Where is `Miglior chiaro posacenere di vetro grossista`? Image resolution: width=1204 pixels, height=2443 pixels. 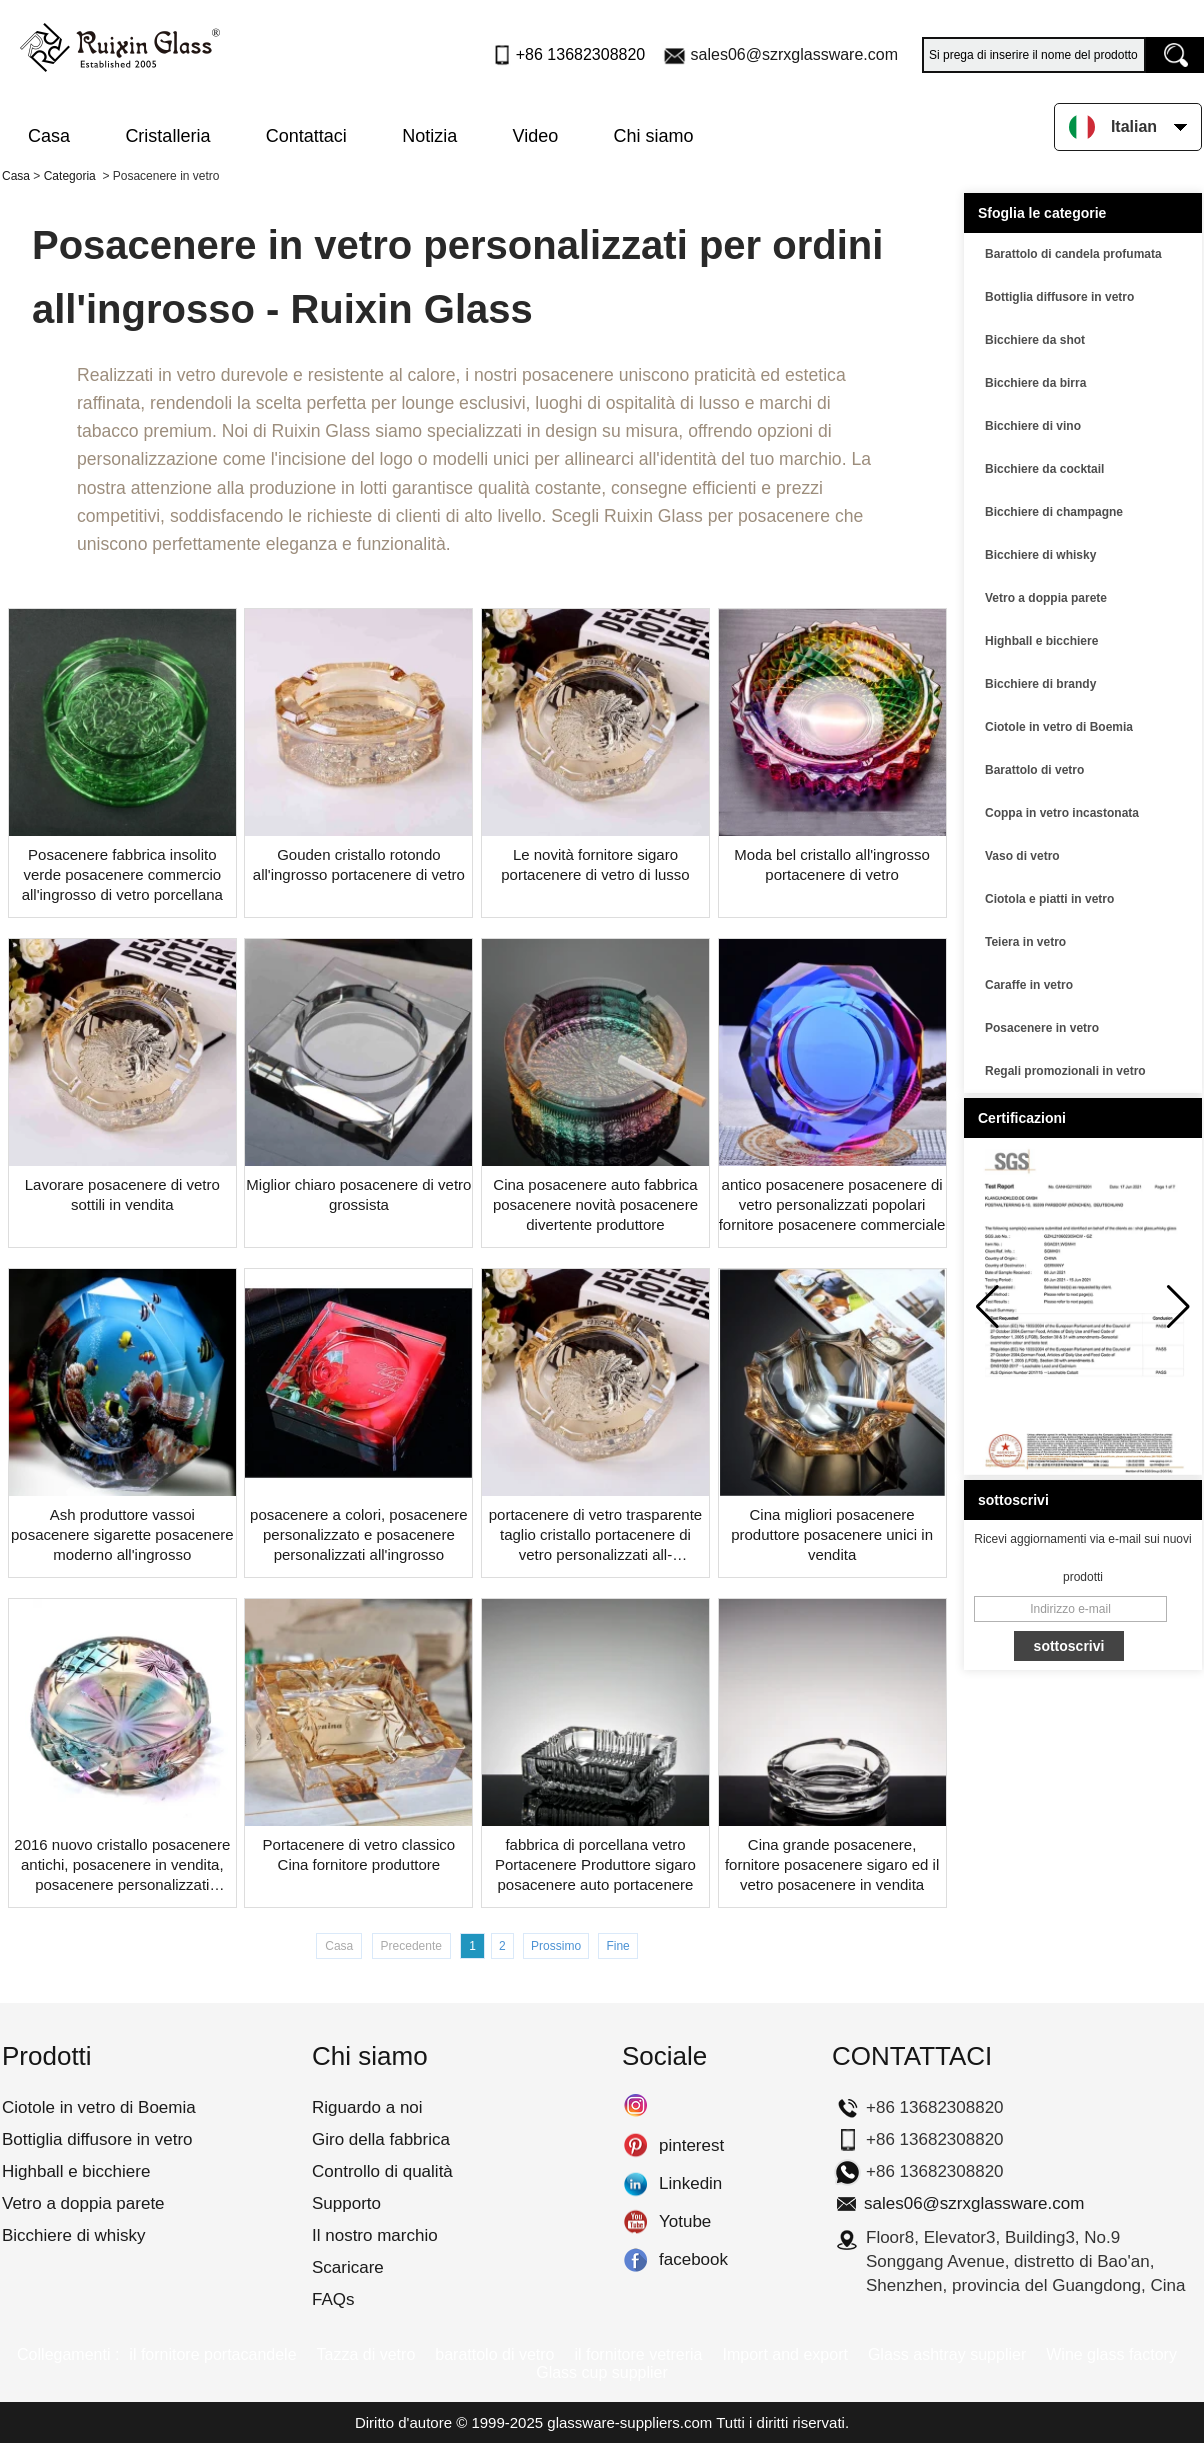 Miglior chiaro posacenere di vetro grossista is located at coordinates (358, 1194).